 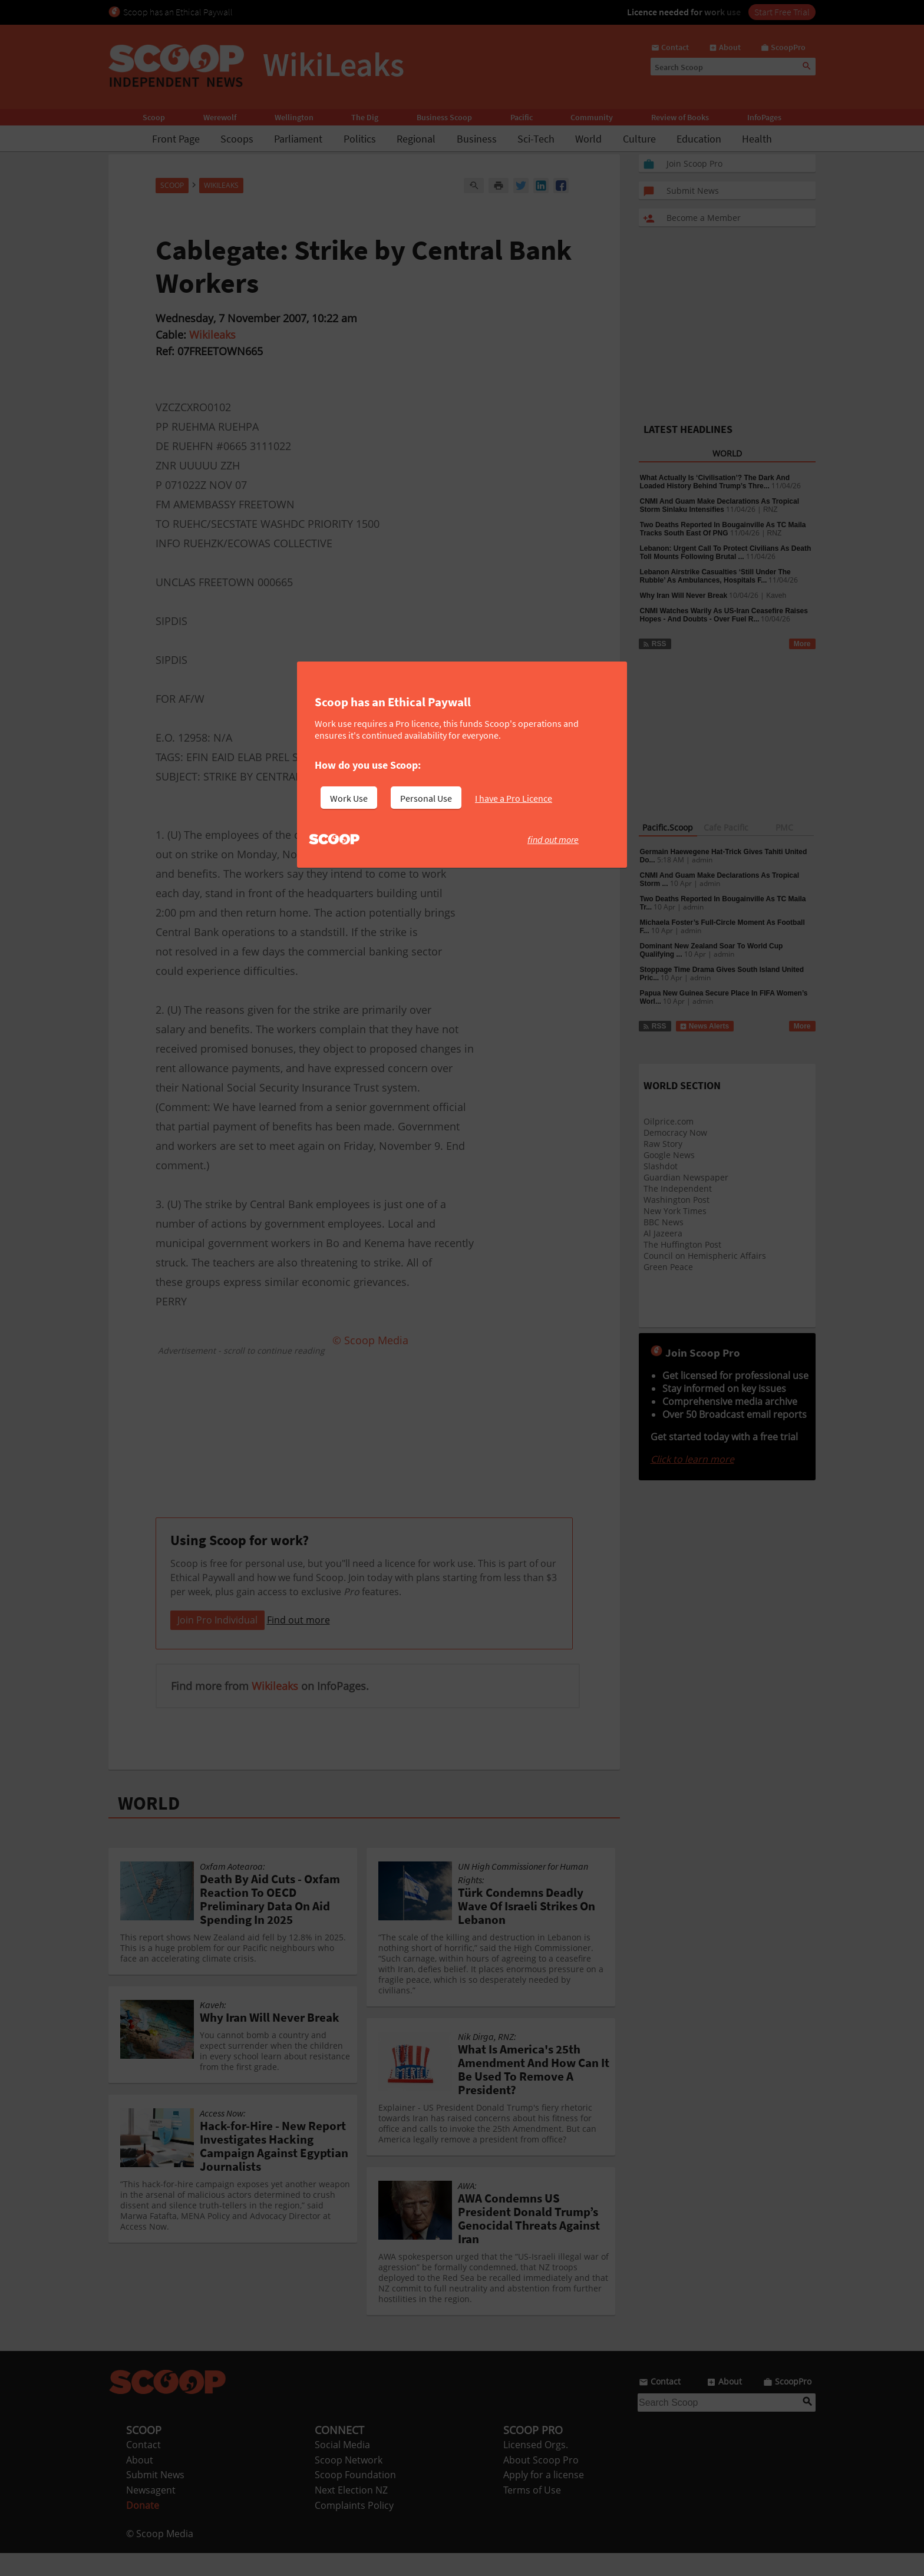 I want to click on Review of Books, so click(x=680, y=117).